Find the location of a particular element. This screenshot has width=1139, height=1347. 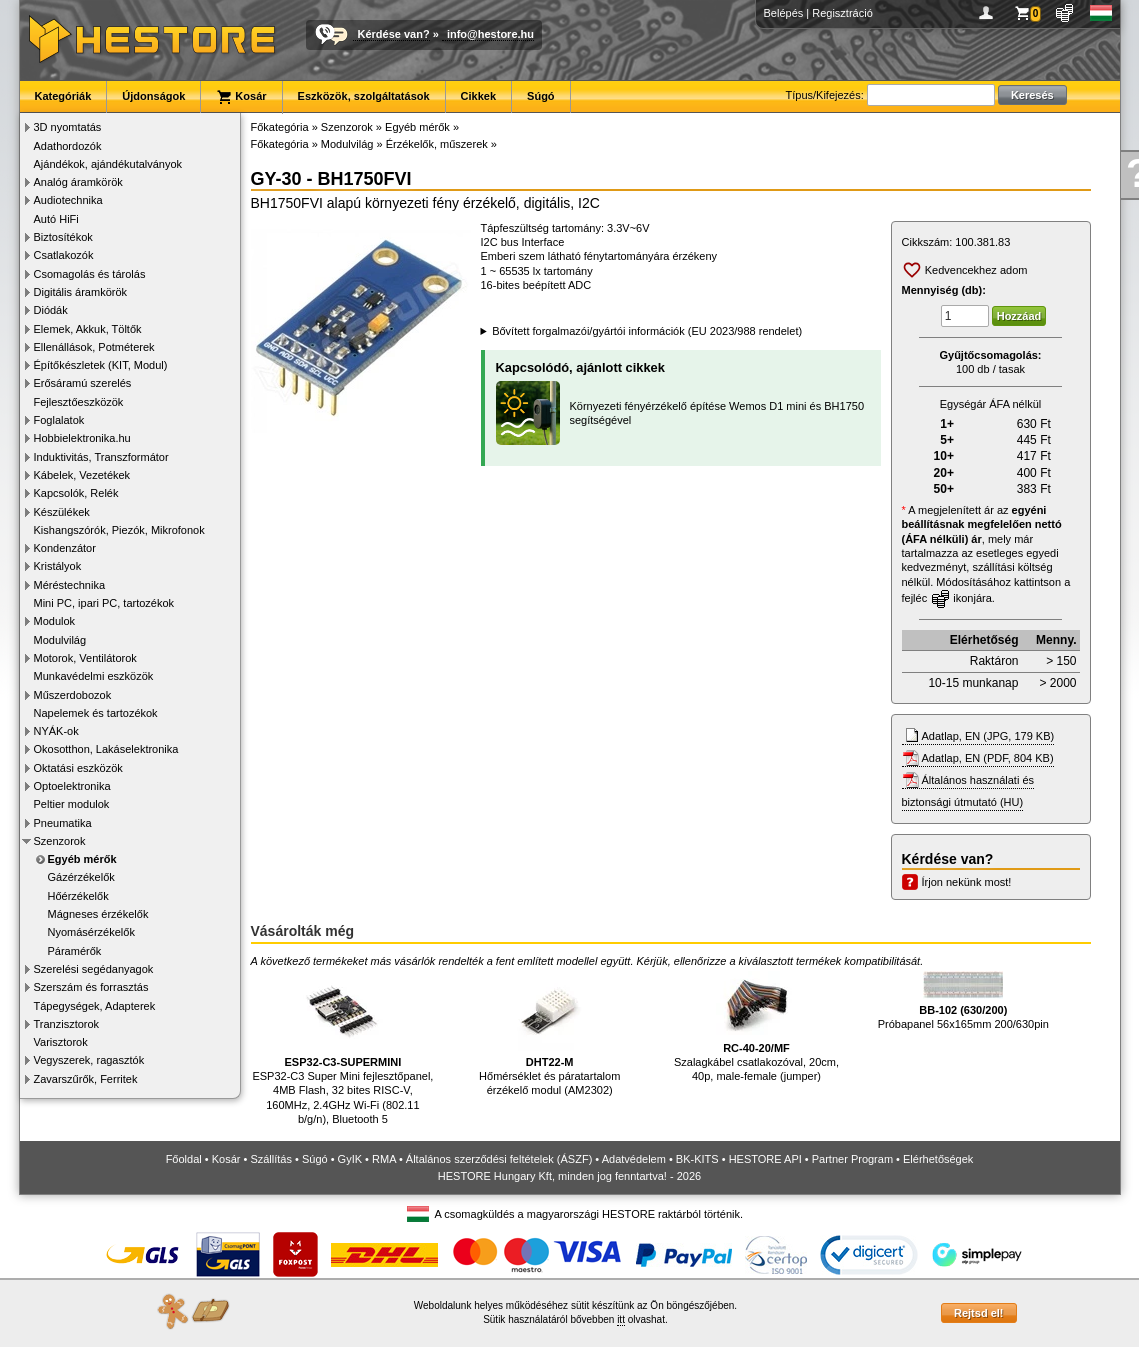

Nyomásérzékelők is located at coordinates (91, 932).